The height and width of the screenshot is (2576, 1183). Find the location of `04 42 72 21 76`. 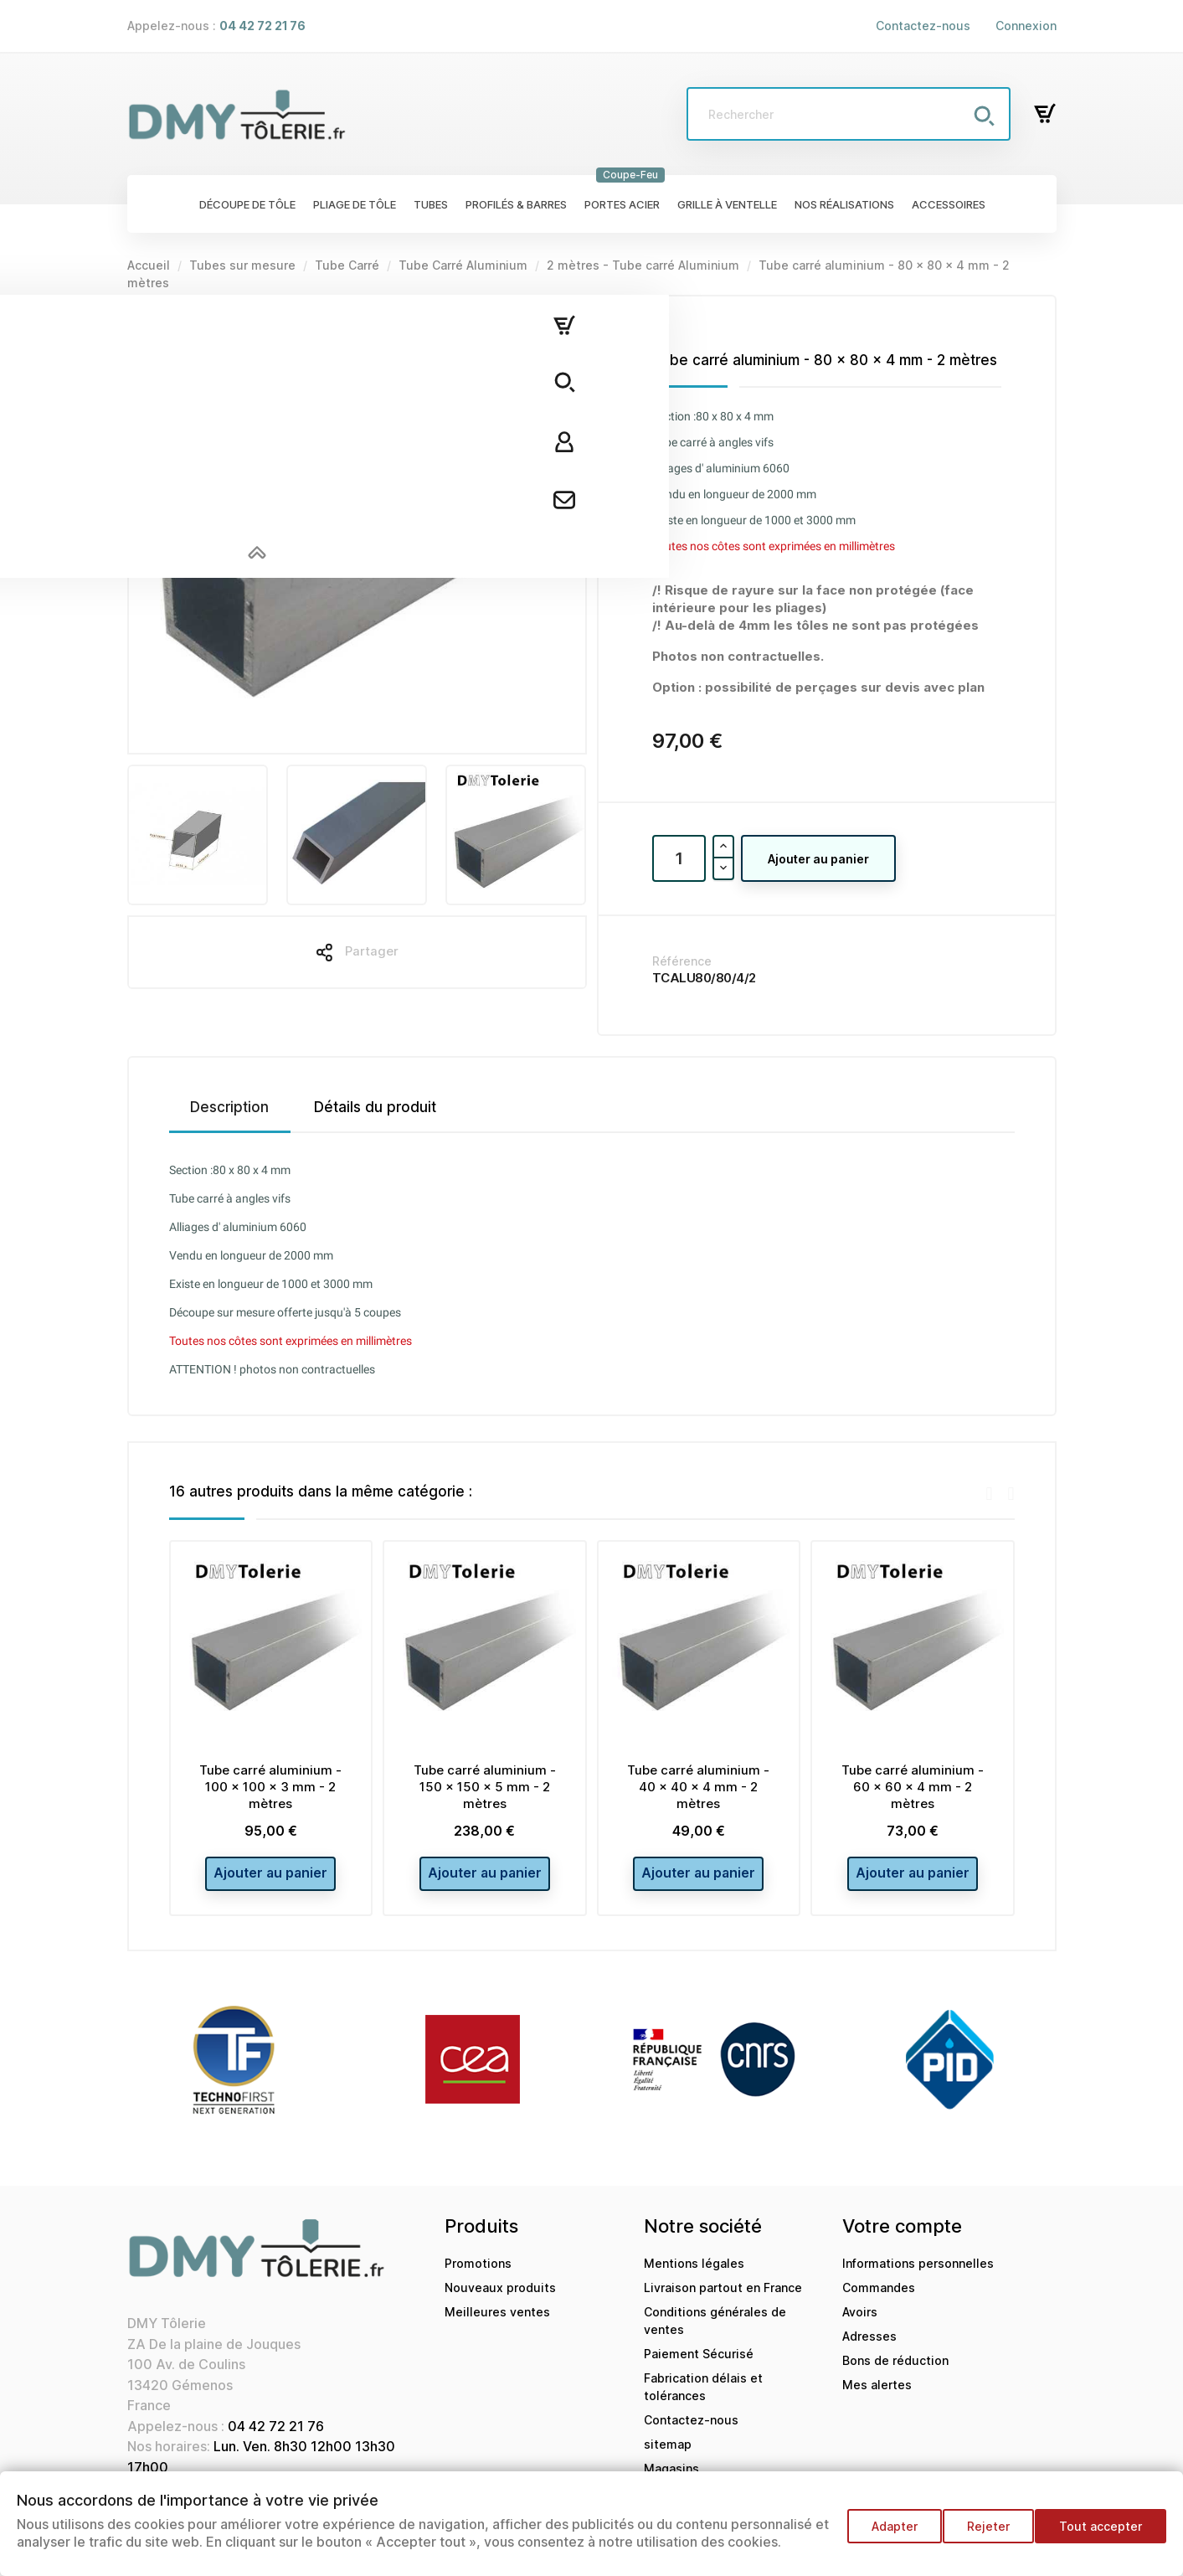

04 42 72 21 76 is located at coordinates (276, 2435).